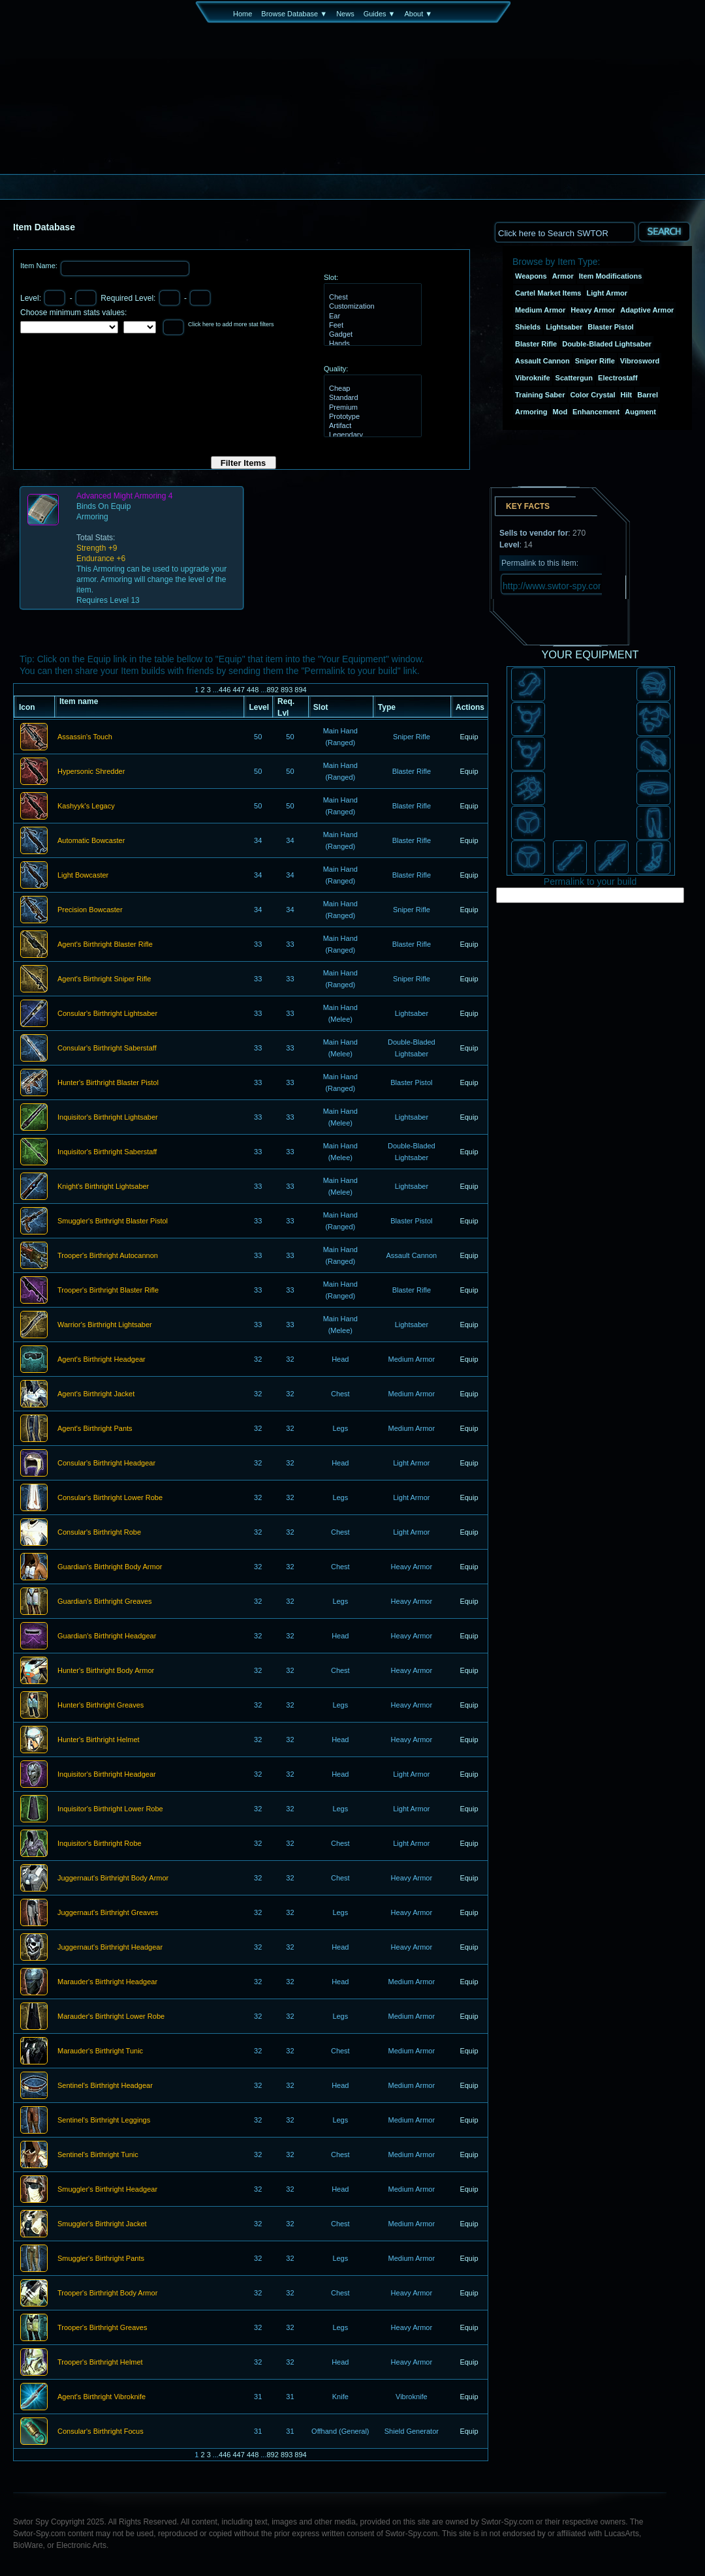  I want to click on Item Name:, so click(39, 265).